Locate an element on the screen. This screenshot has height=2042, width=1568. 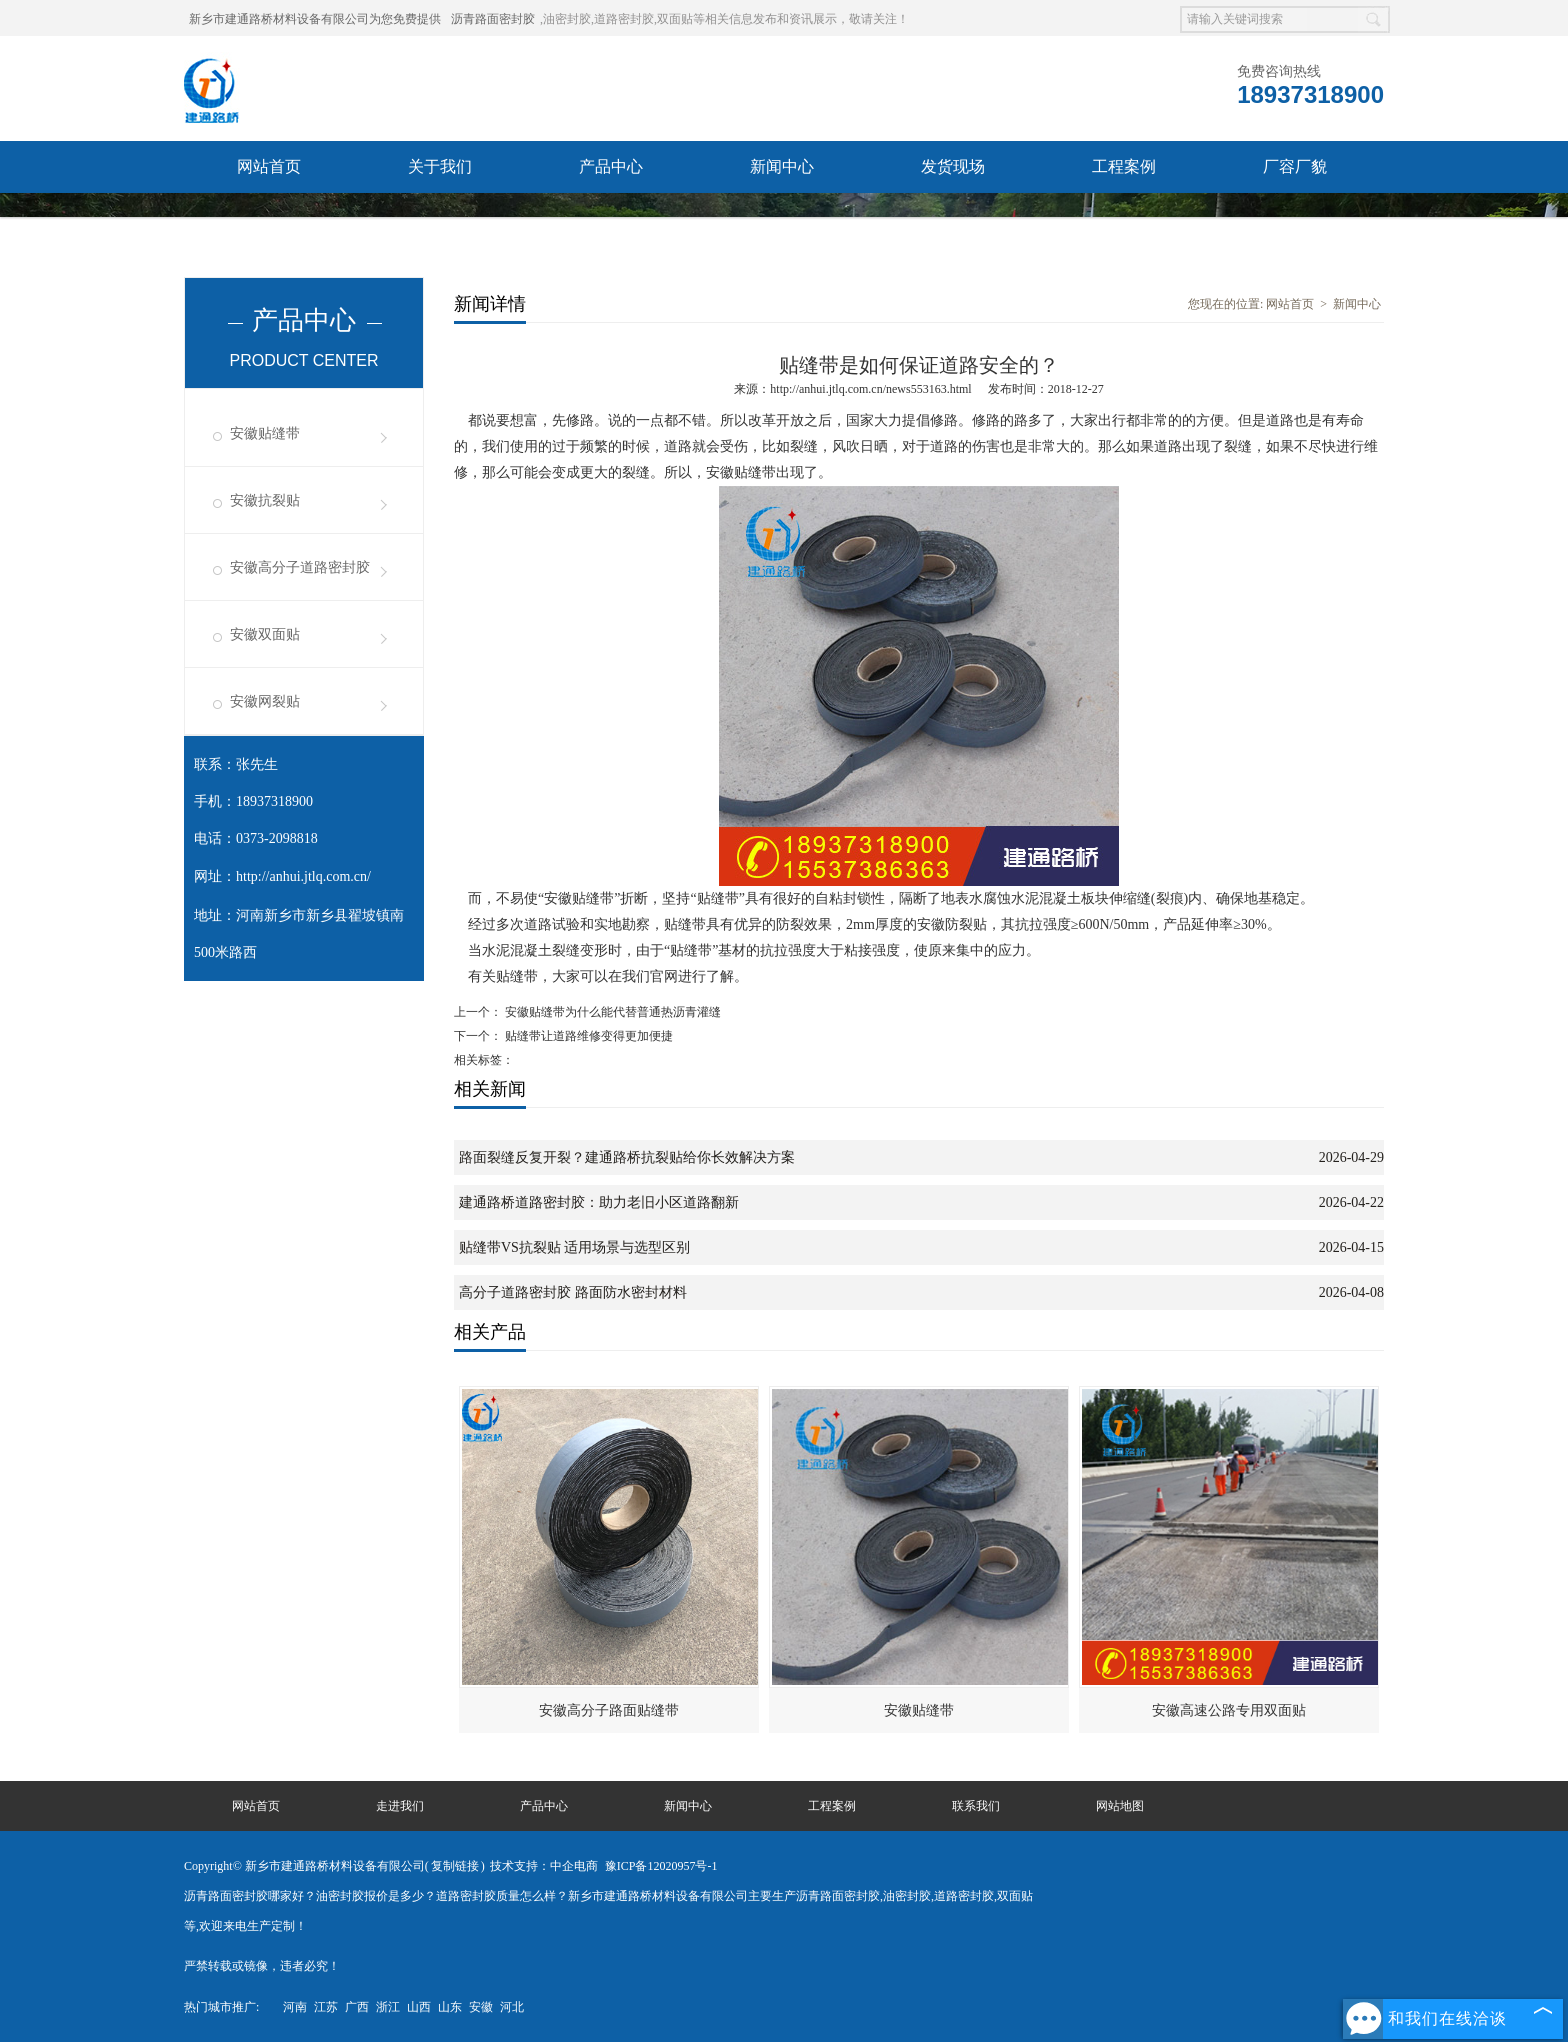
安徽网裂贴 is located at coordinates (265, 701).